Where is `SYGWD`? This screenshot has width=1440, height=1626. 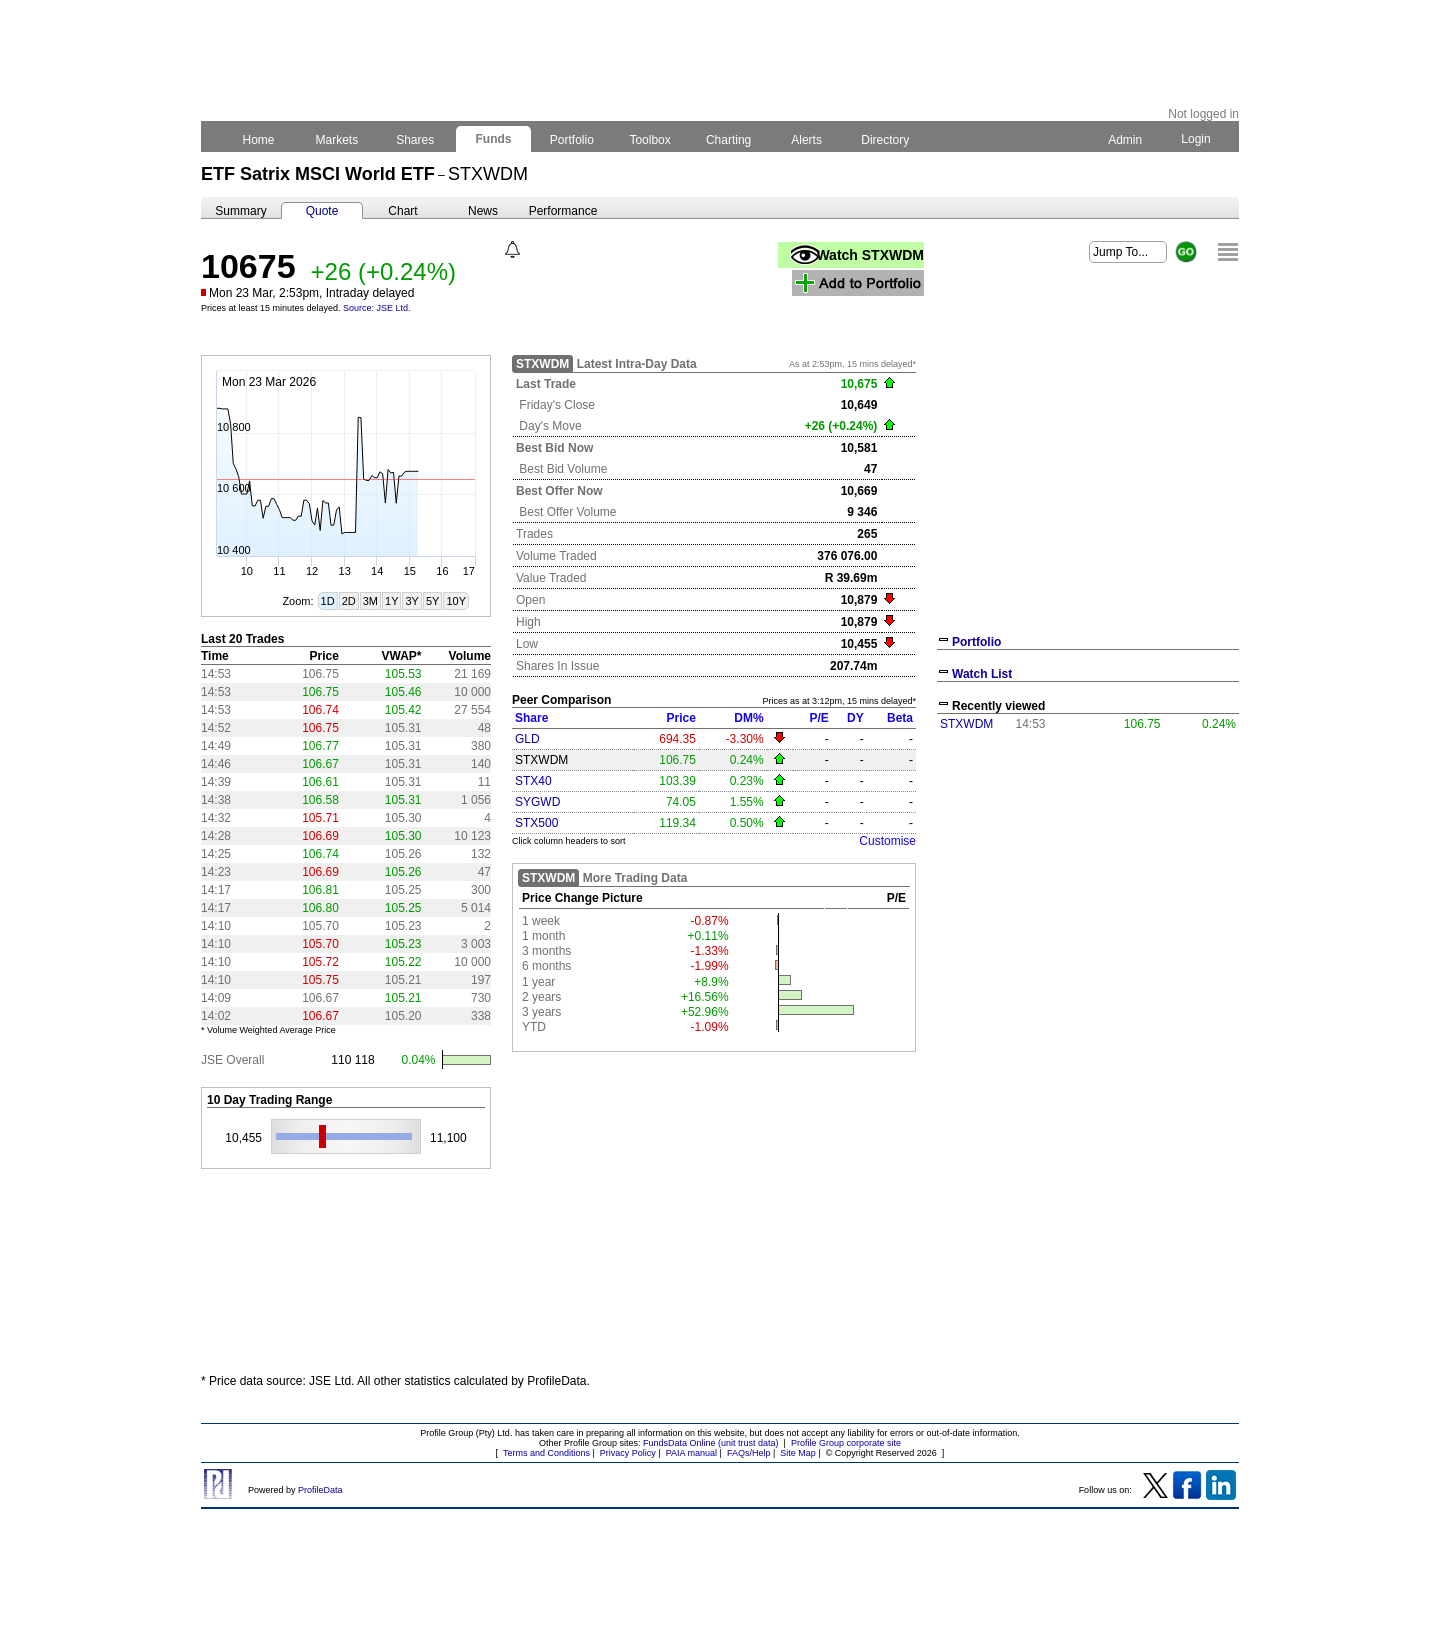
SYGWD is located at coordinates (537, 802).